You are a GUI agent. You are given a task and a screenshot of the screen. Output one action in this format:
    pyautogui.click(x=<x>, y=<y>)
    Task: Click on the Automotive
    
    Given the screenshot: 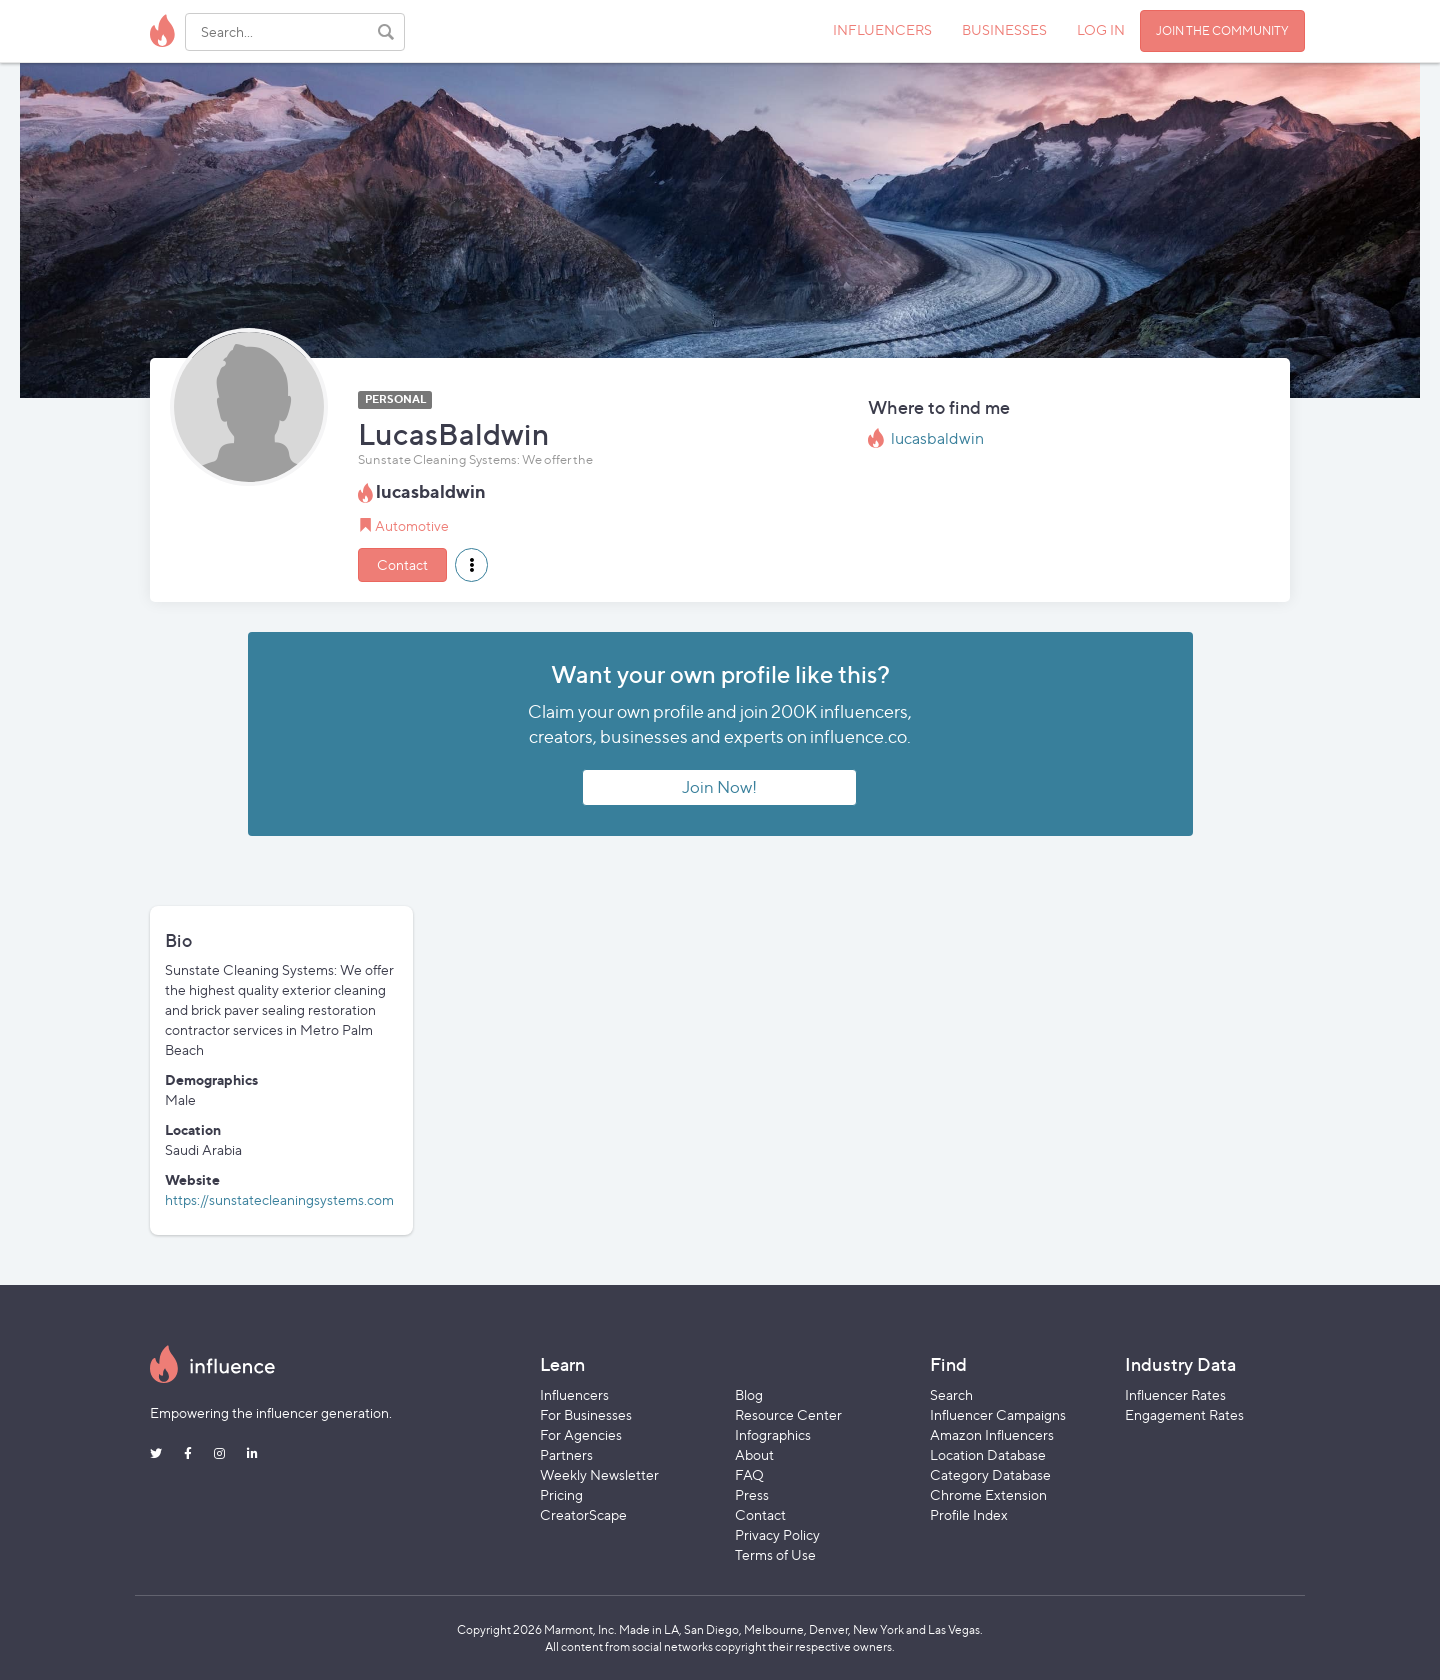 What is the action you would take?
    pyautogui.click(x=412, y=525)
    